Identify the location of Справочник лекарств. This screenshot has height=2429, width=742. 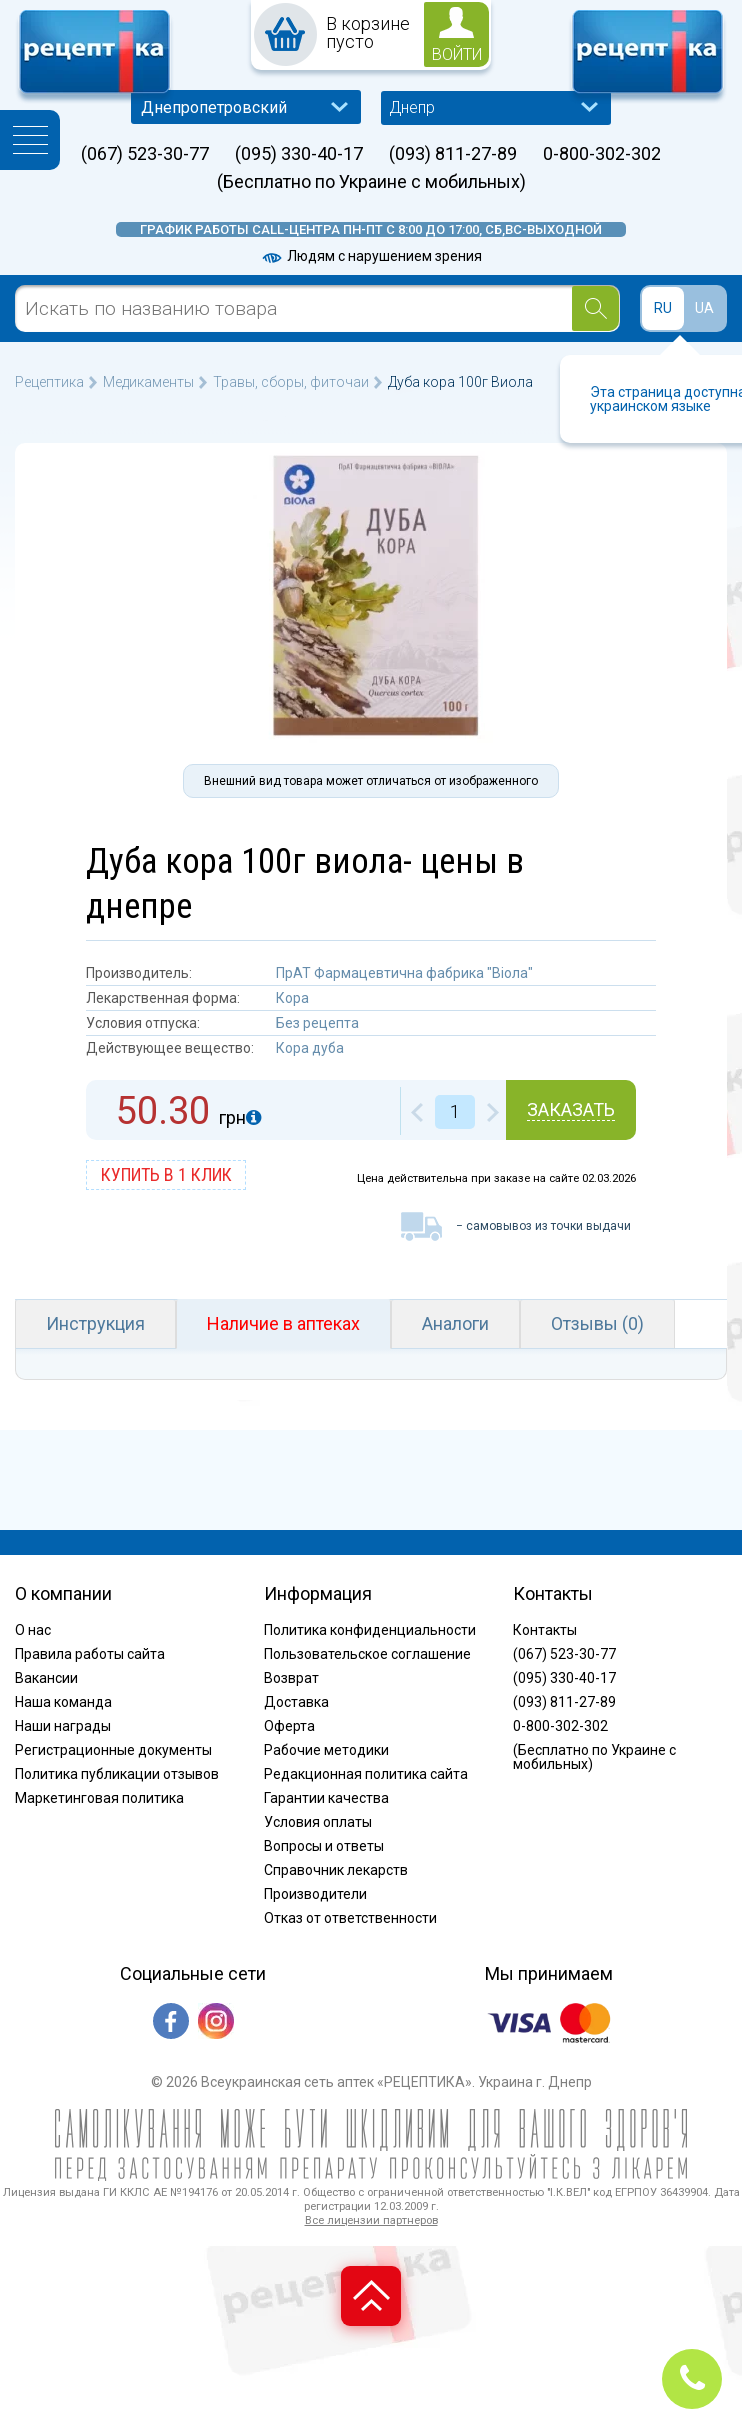
(336, 1870).